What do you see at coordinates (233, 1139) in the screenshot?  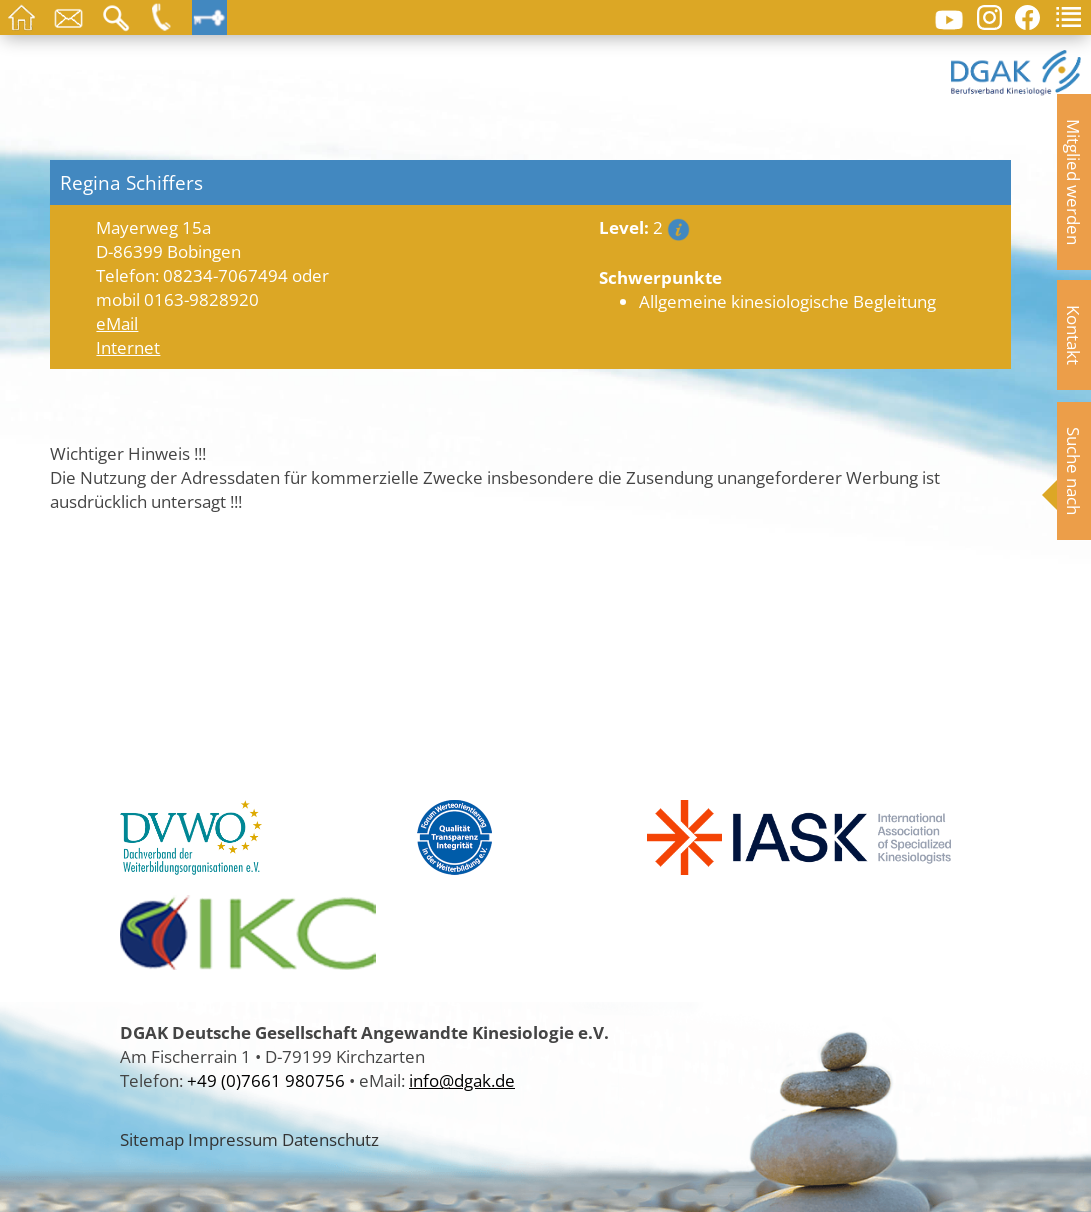 I see `Impressum` at bounding box center [233, 1139].